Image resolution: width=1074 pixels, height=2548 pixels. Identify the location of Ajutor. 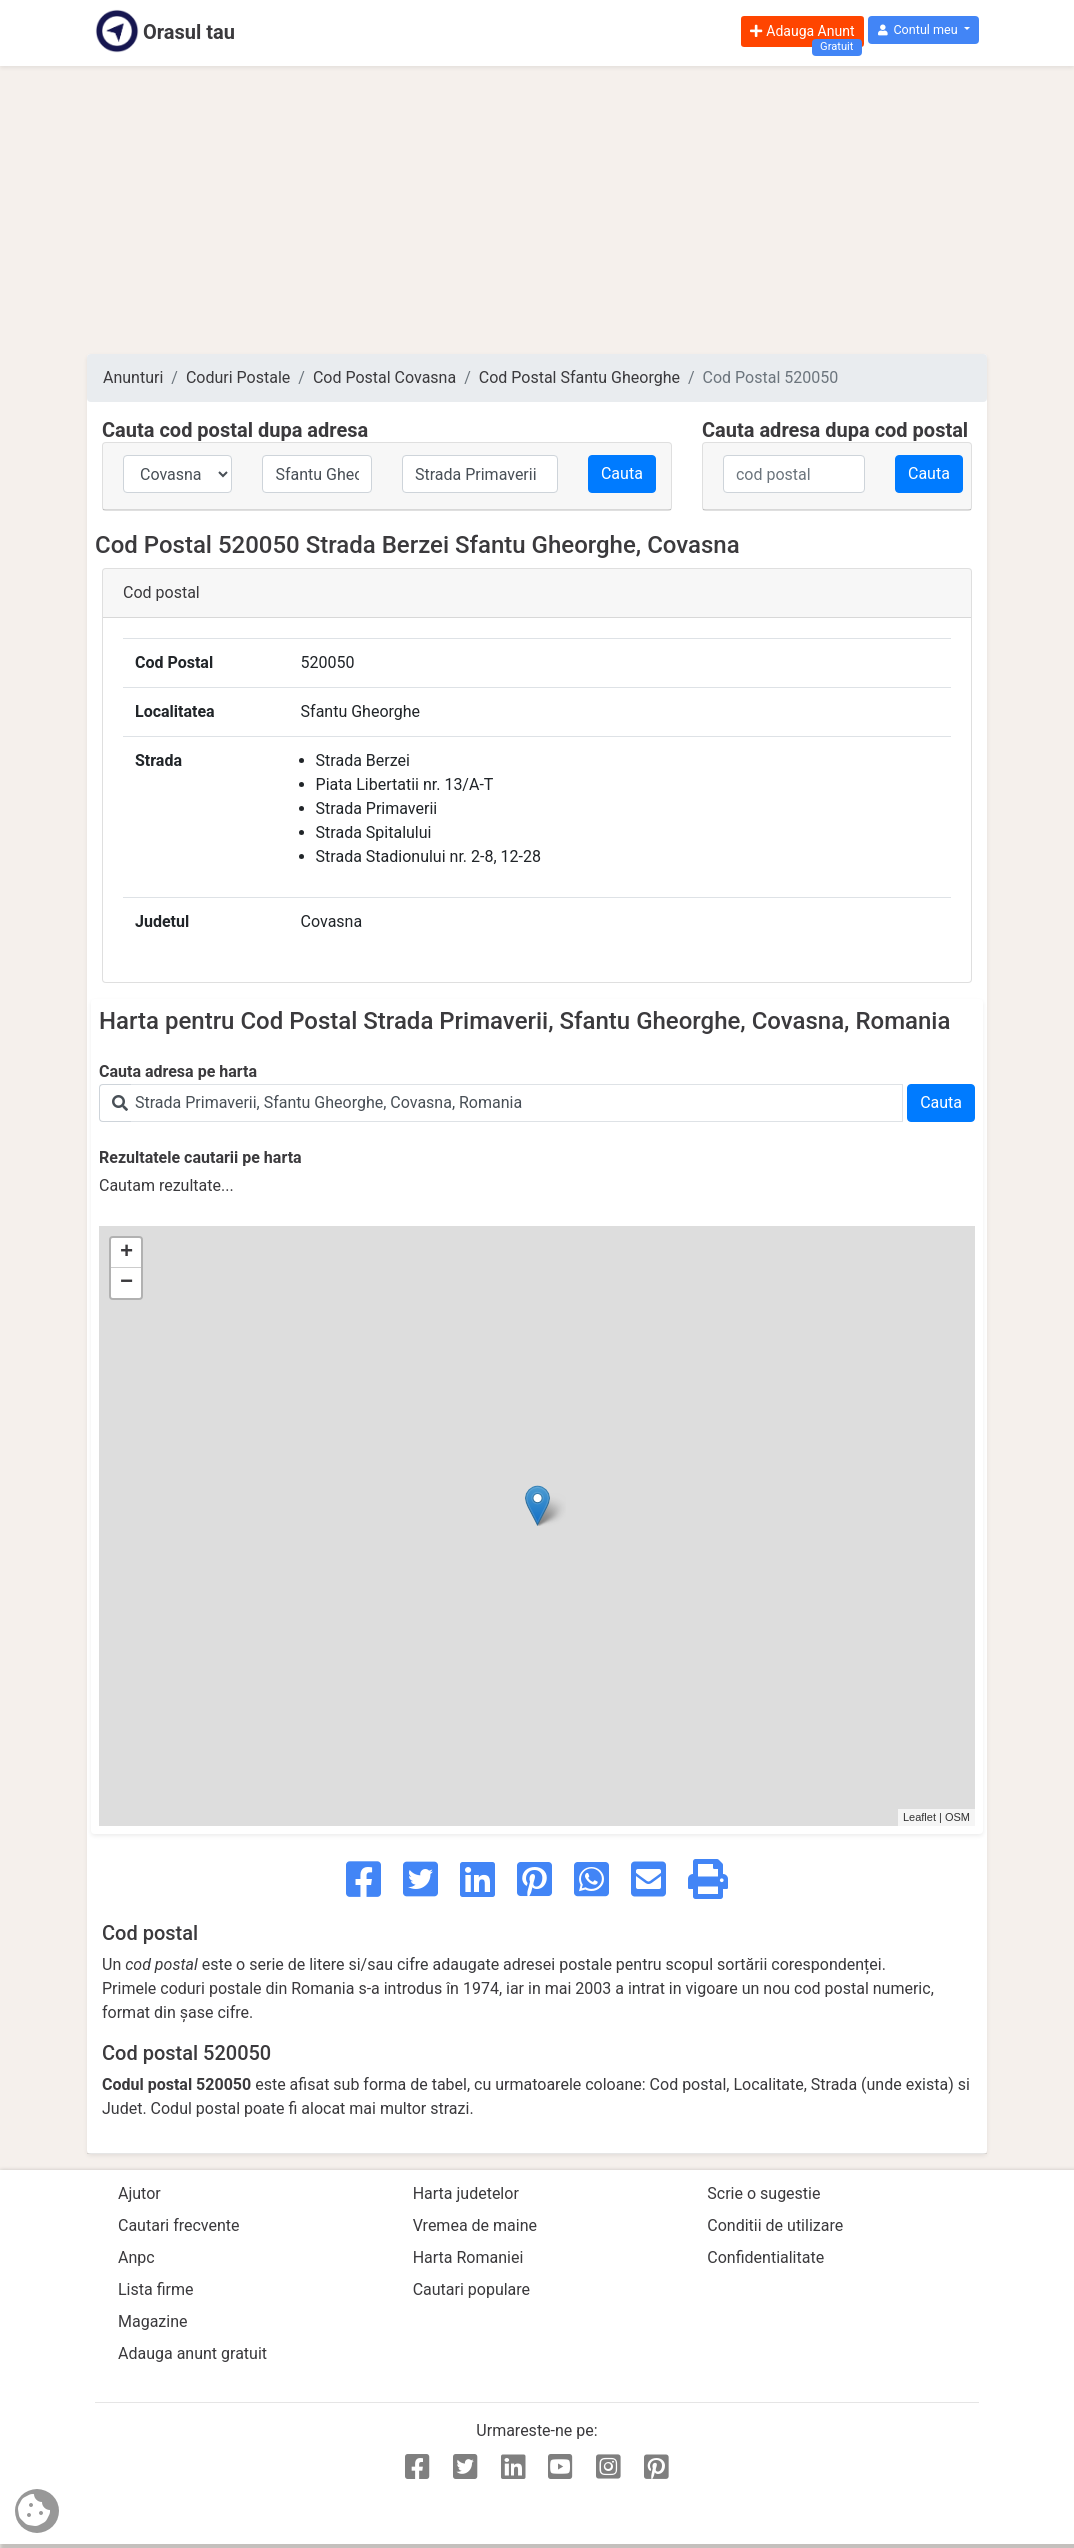
(139, 2193).